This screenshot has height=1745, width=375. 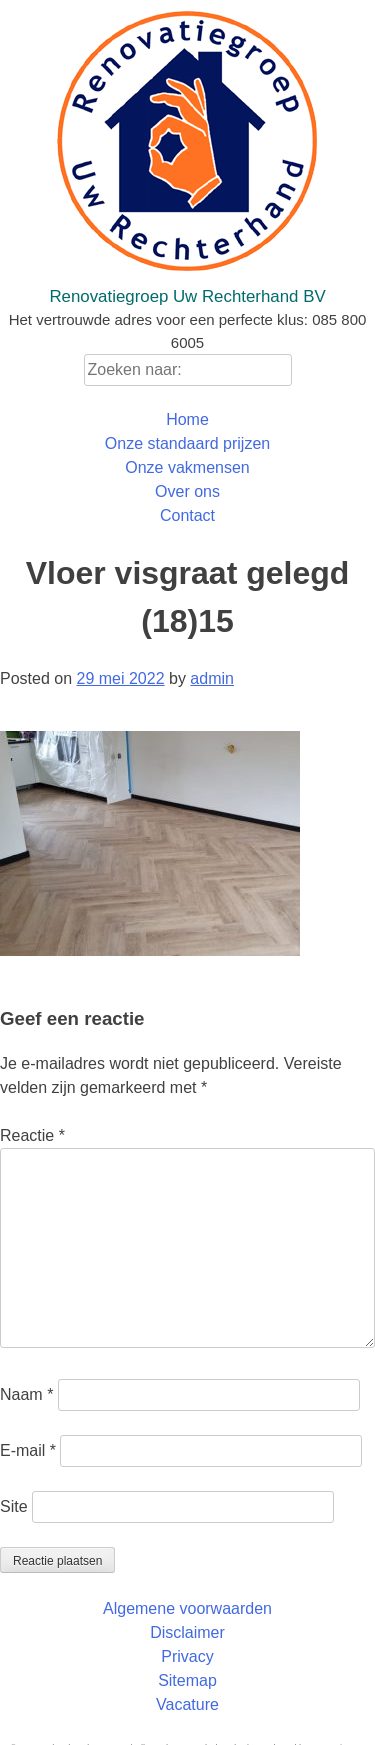 What do you see at coordinates (187, 1704) in the screenshot?
I see `Vacature` at bounding box center [187, 1704].